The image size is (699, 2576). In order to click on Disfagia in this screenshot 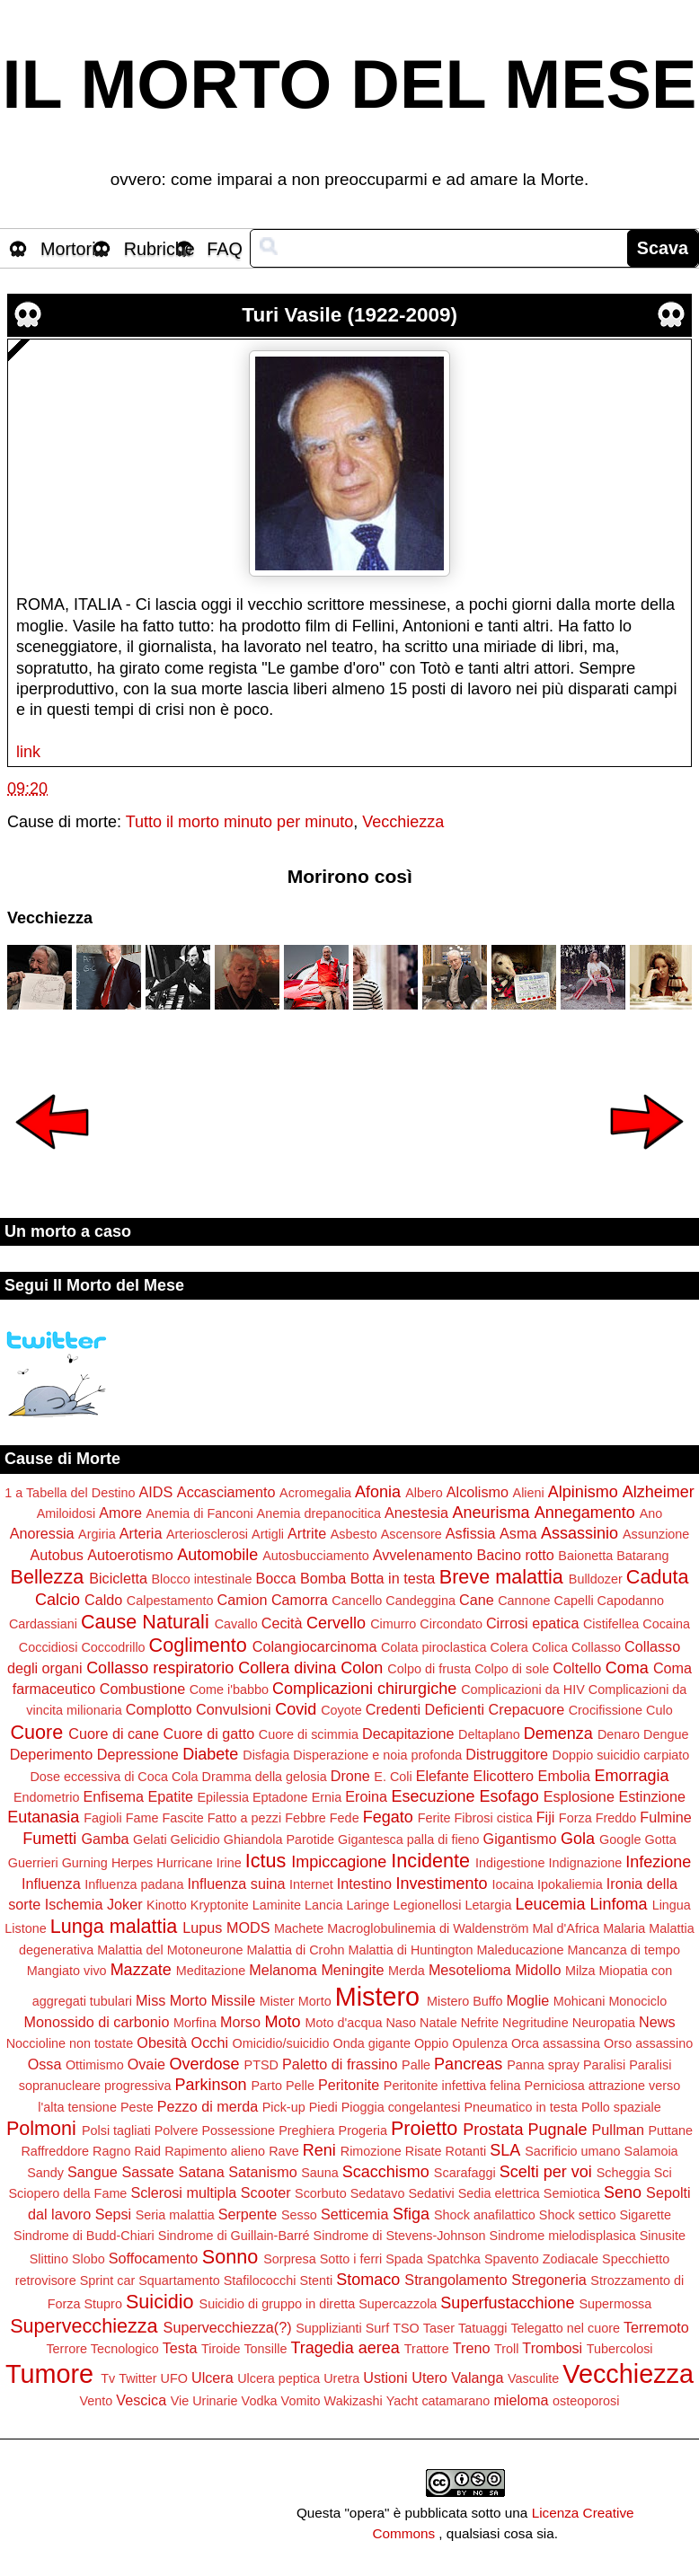, I will do `click(266, 1755)`.